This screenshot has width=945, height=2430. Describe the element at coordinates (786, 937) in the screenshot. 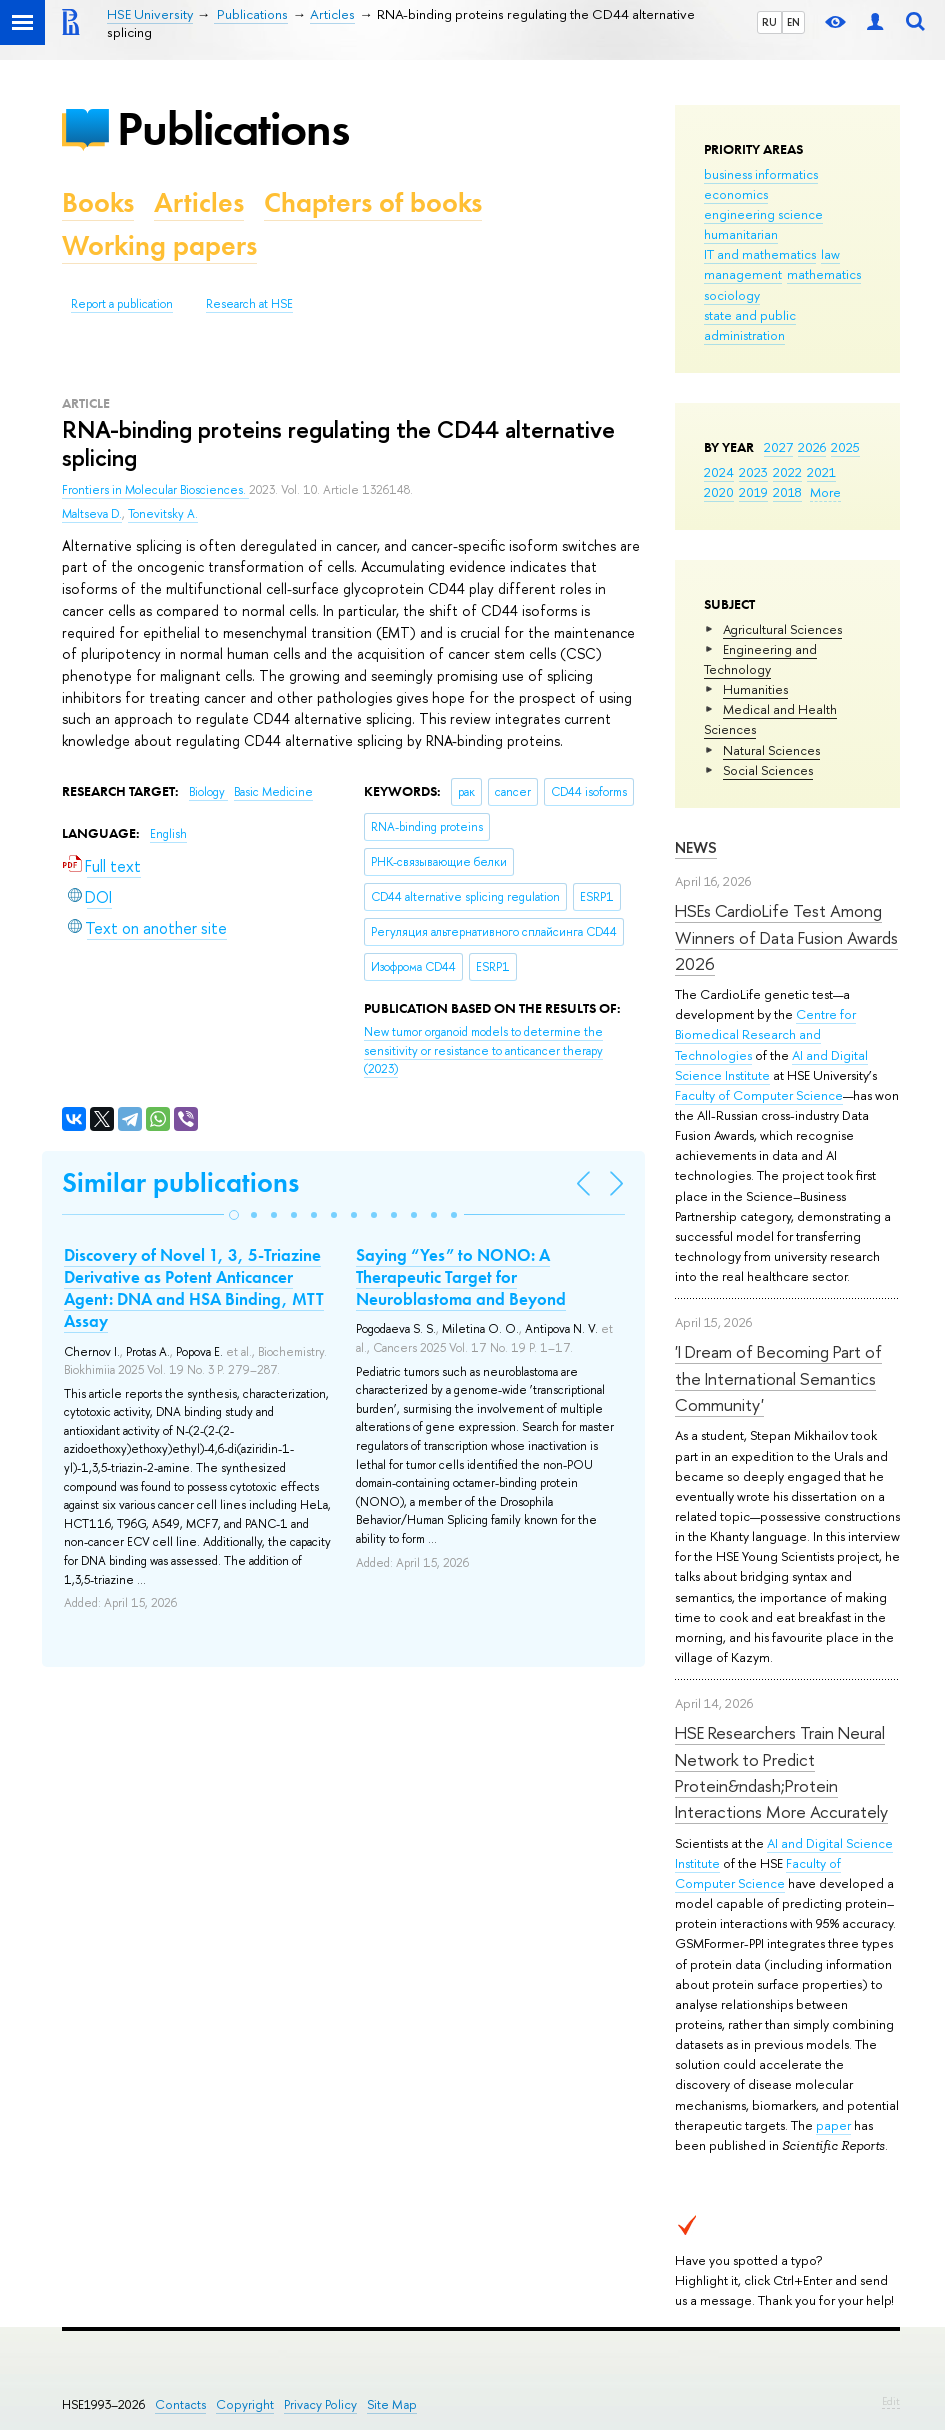

I see `HSEs CardioLife Test Among Winners of Data Fusion Awards 2026` at that location.